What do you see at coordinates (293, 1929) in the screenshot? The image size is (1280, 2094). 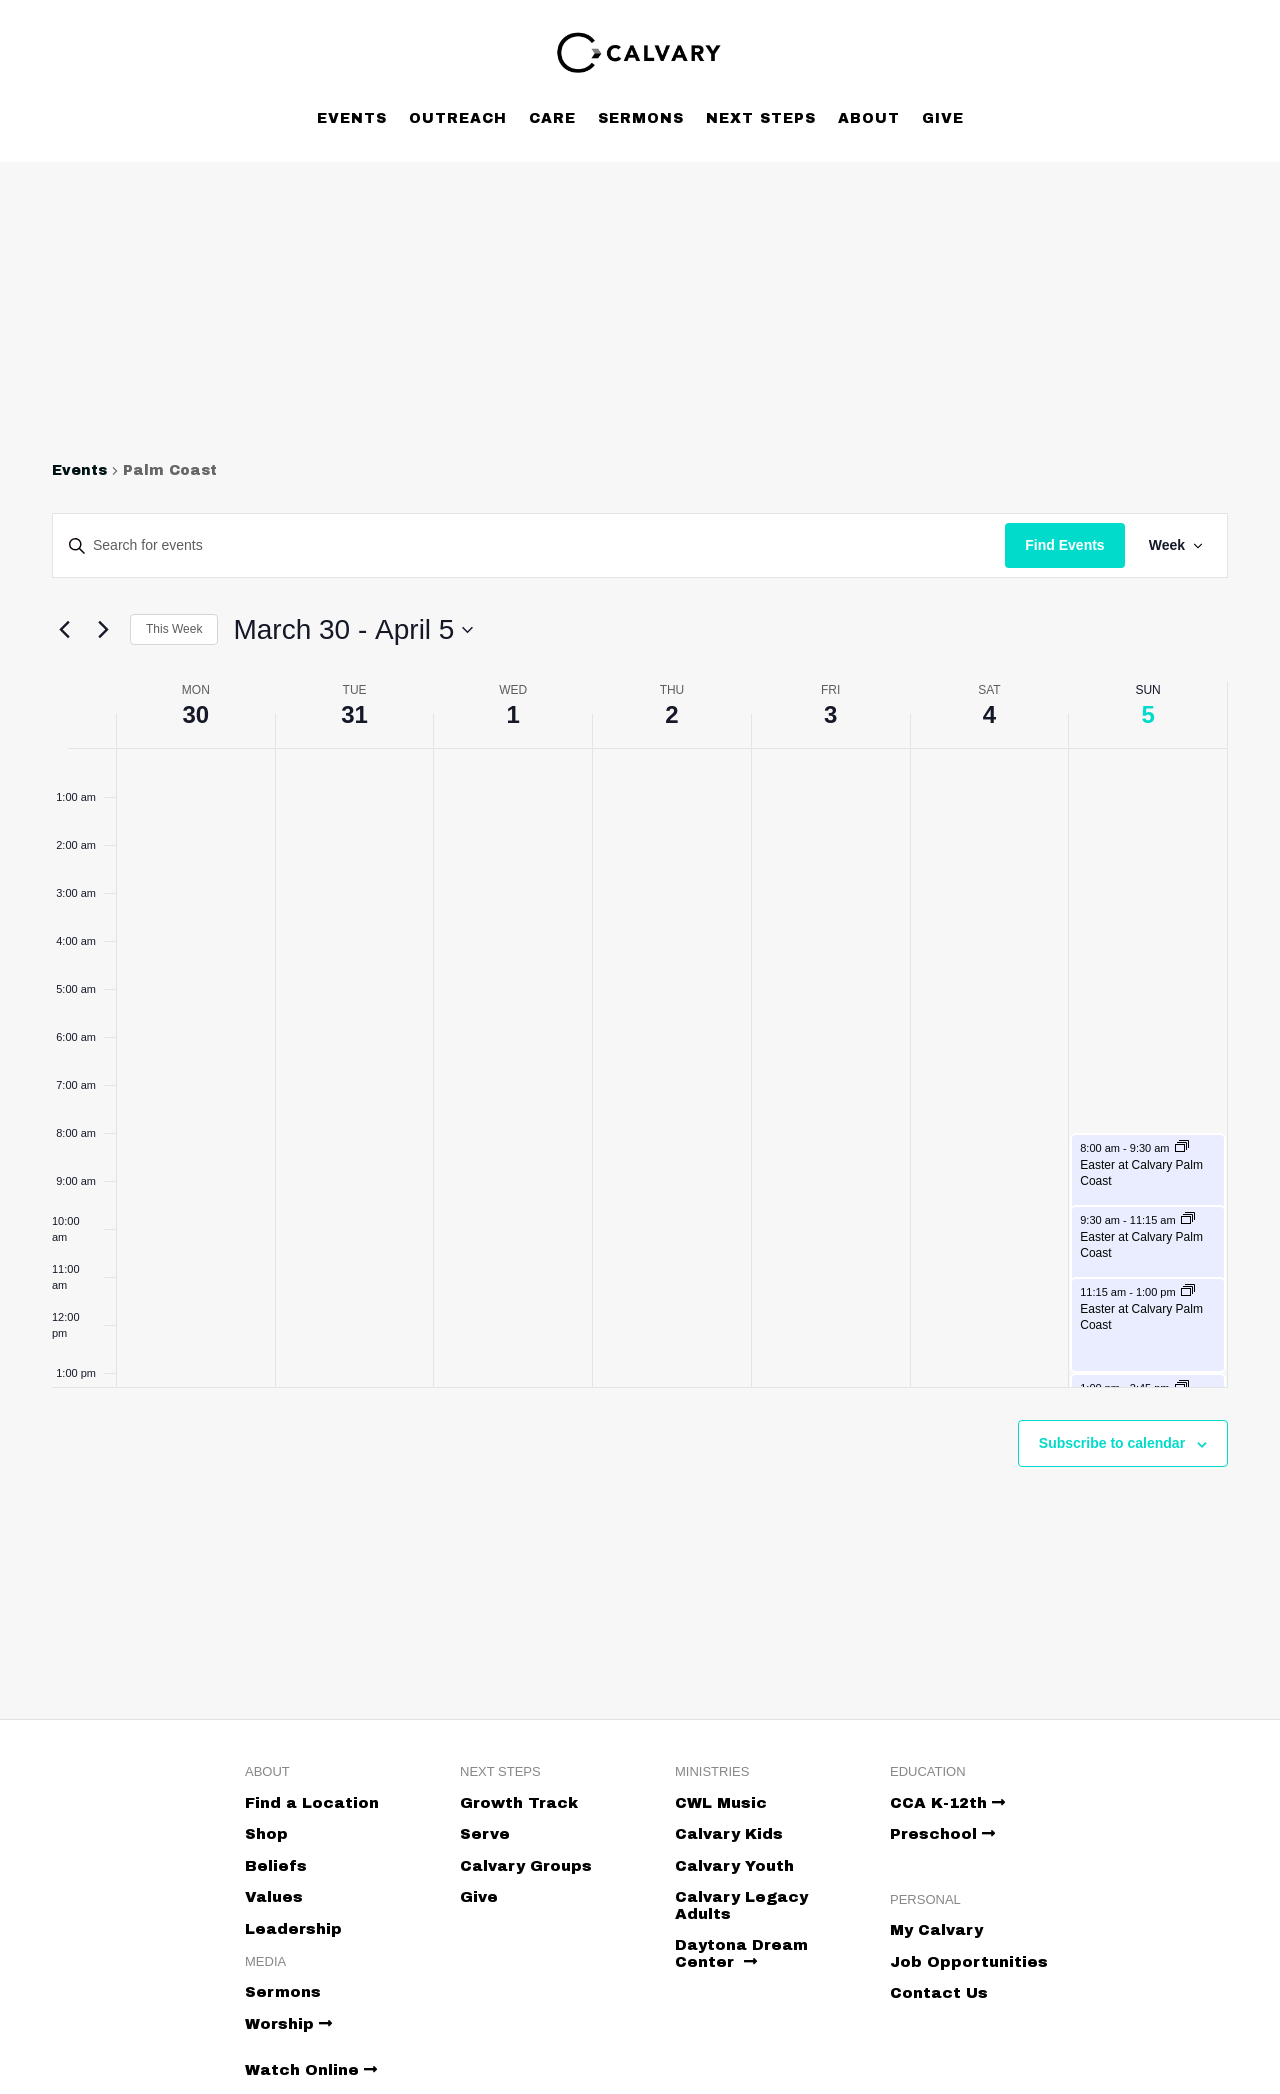 I see `Leadership` at bounding box center [293, 1929].